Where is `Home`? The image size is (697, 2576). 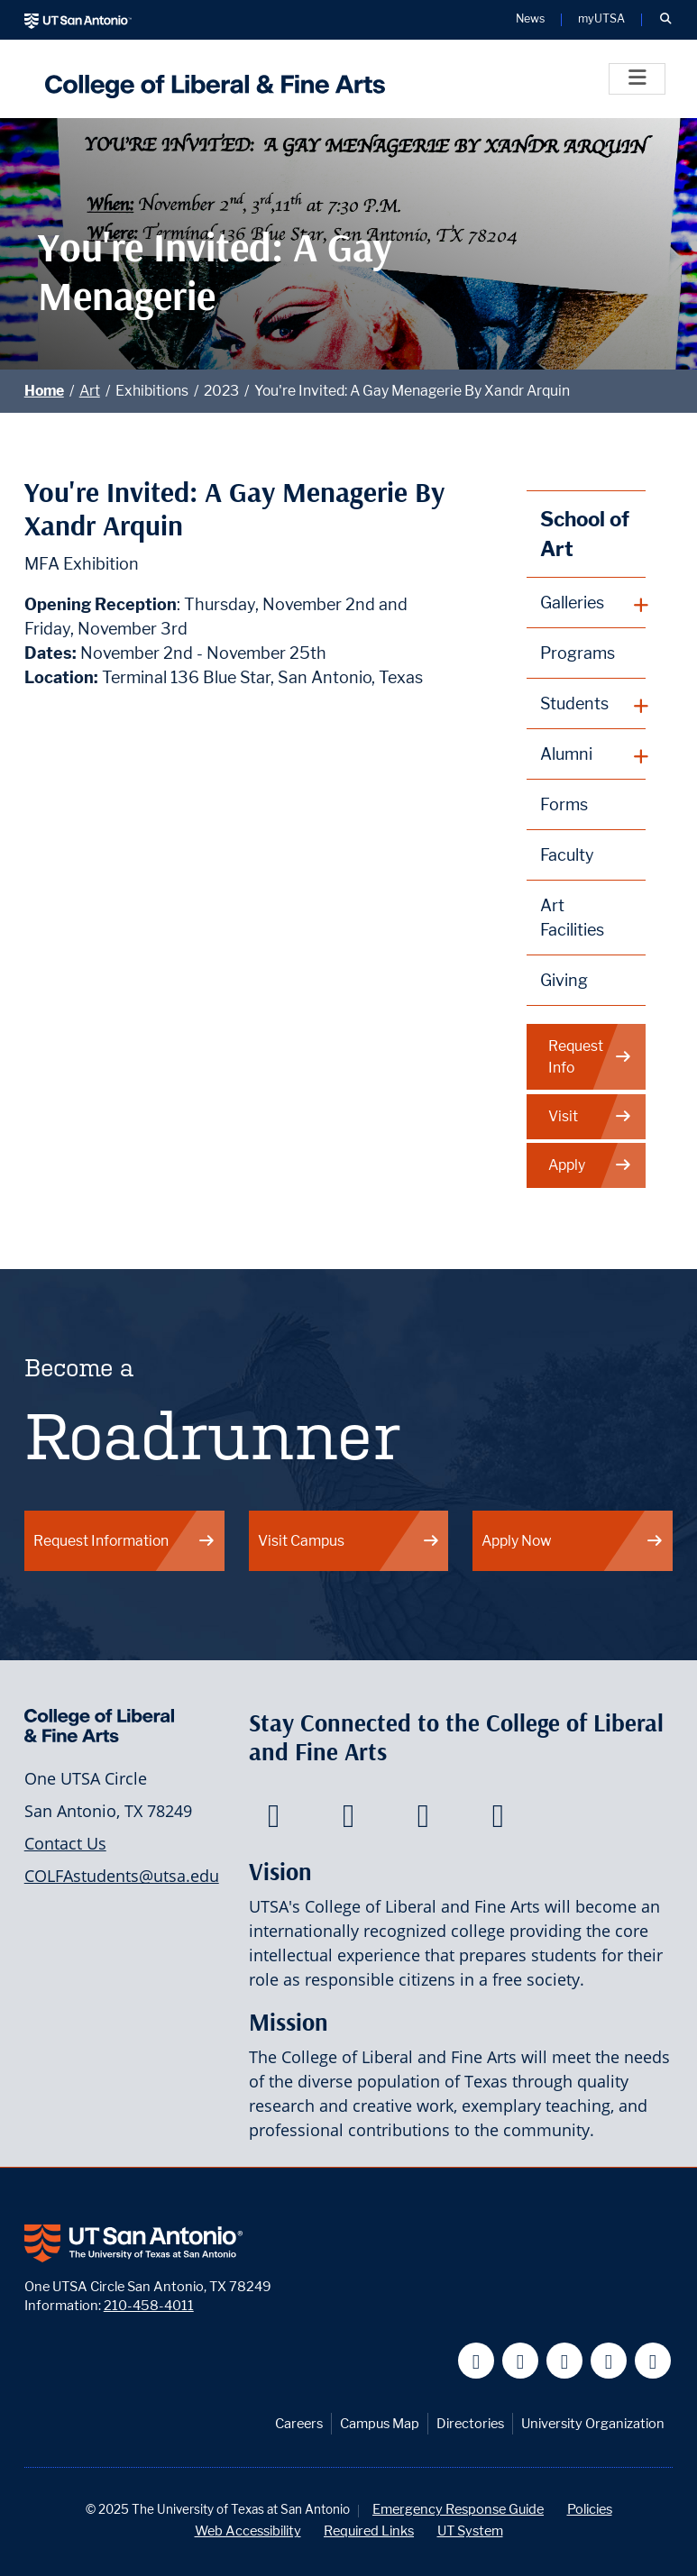
Home is located at coordinates (44, 390).